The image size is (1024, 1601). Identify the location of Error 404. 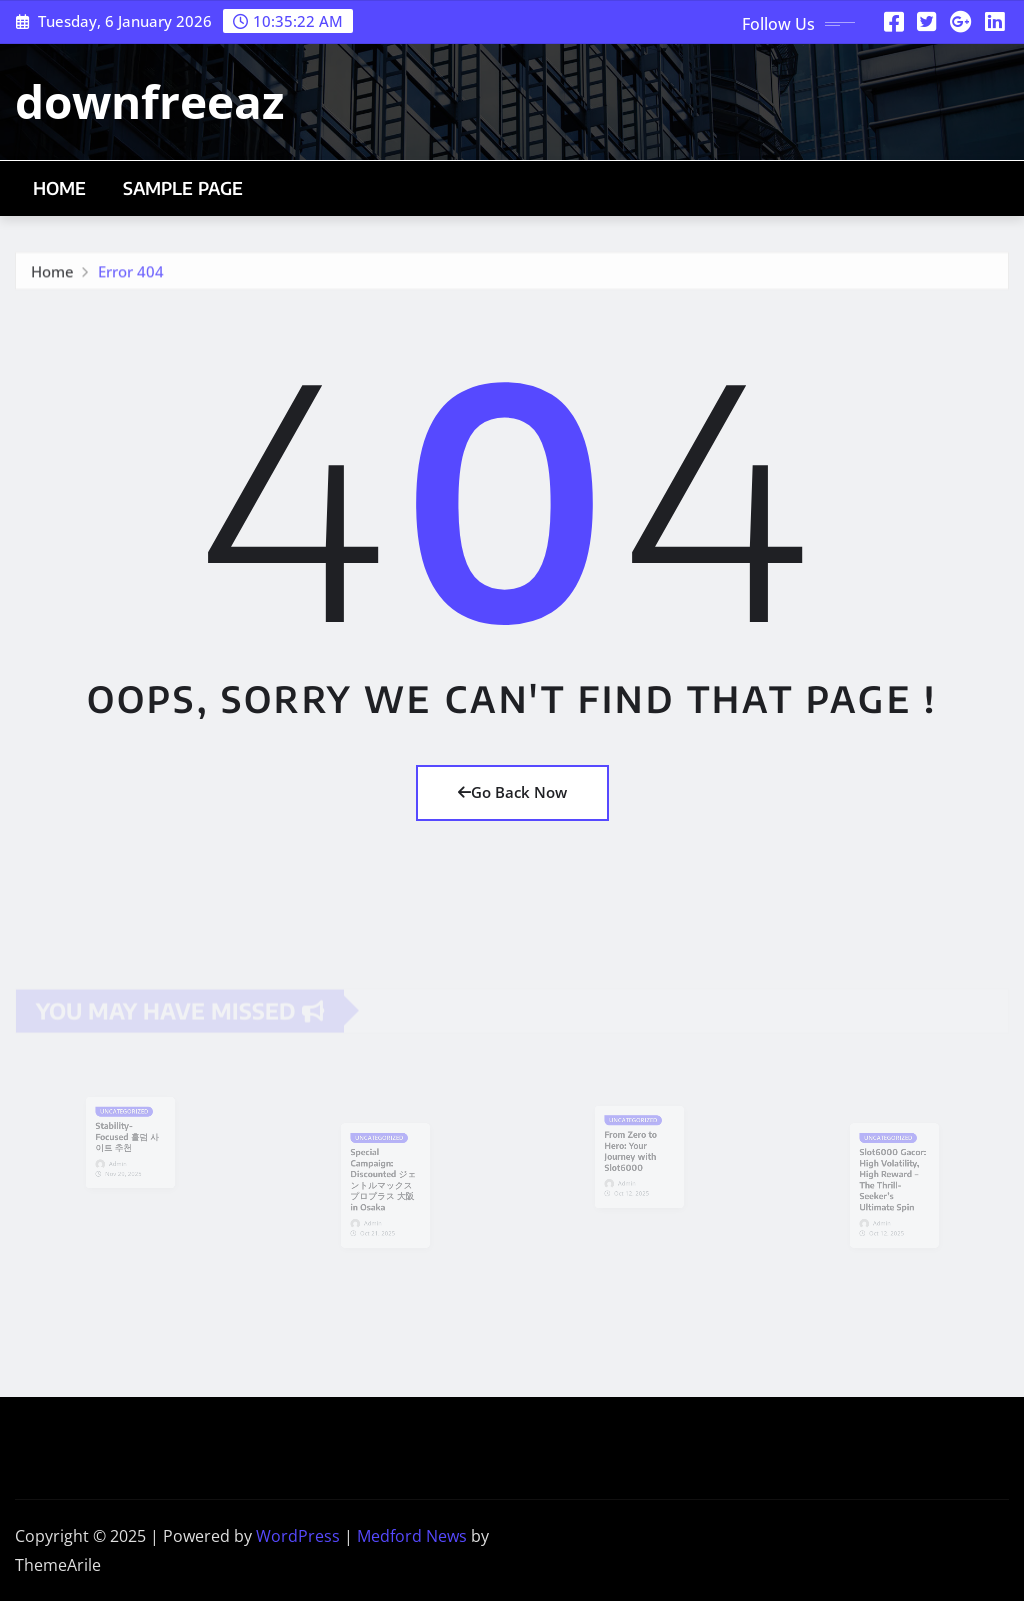
(131, 275).